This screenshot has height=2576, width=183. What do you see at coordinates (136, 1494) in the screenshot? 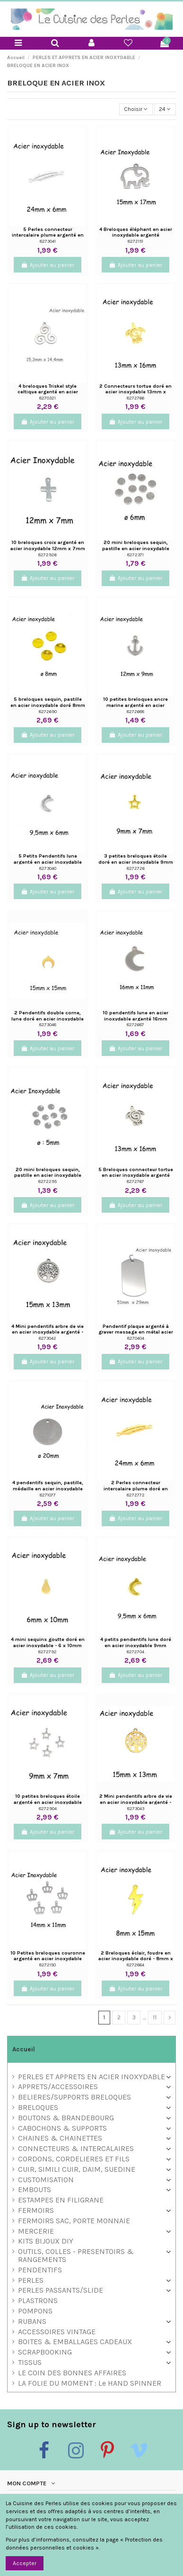
I see `8272772` at bounding box center [136, 1494].